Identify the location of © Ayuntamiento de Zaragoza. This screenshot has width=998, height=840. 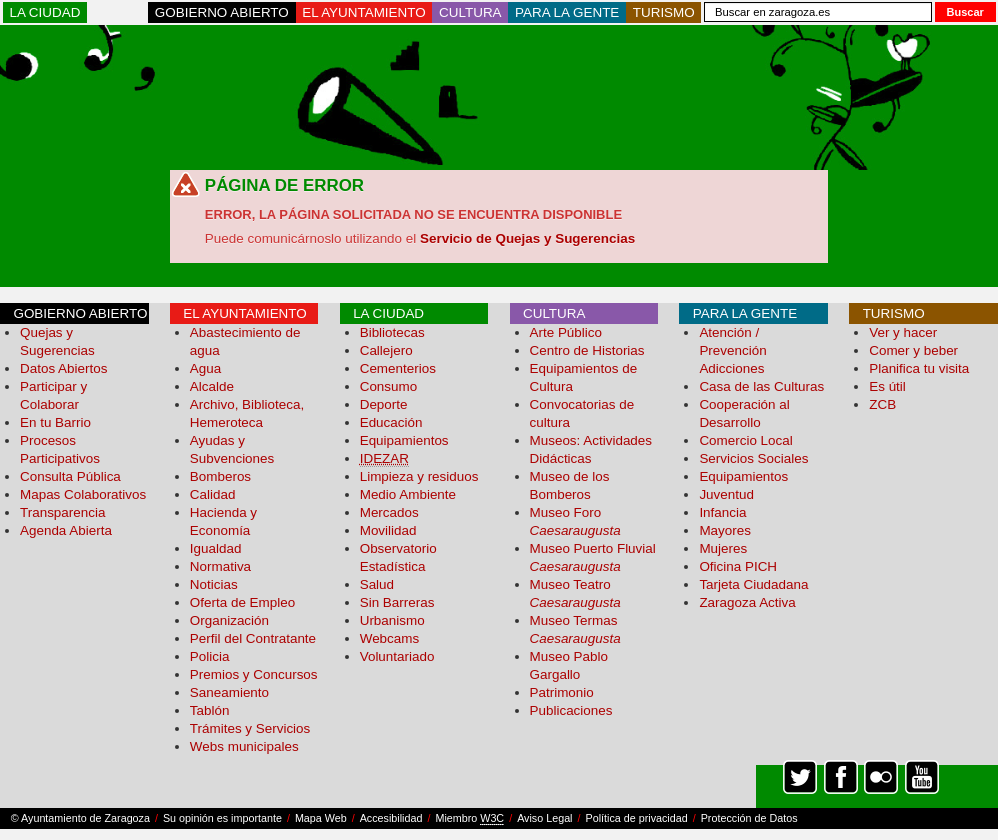
(80, 818).